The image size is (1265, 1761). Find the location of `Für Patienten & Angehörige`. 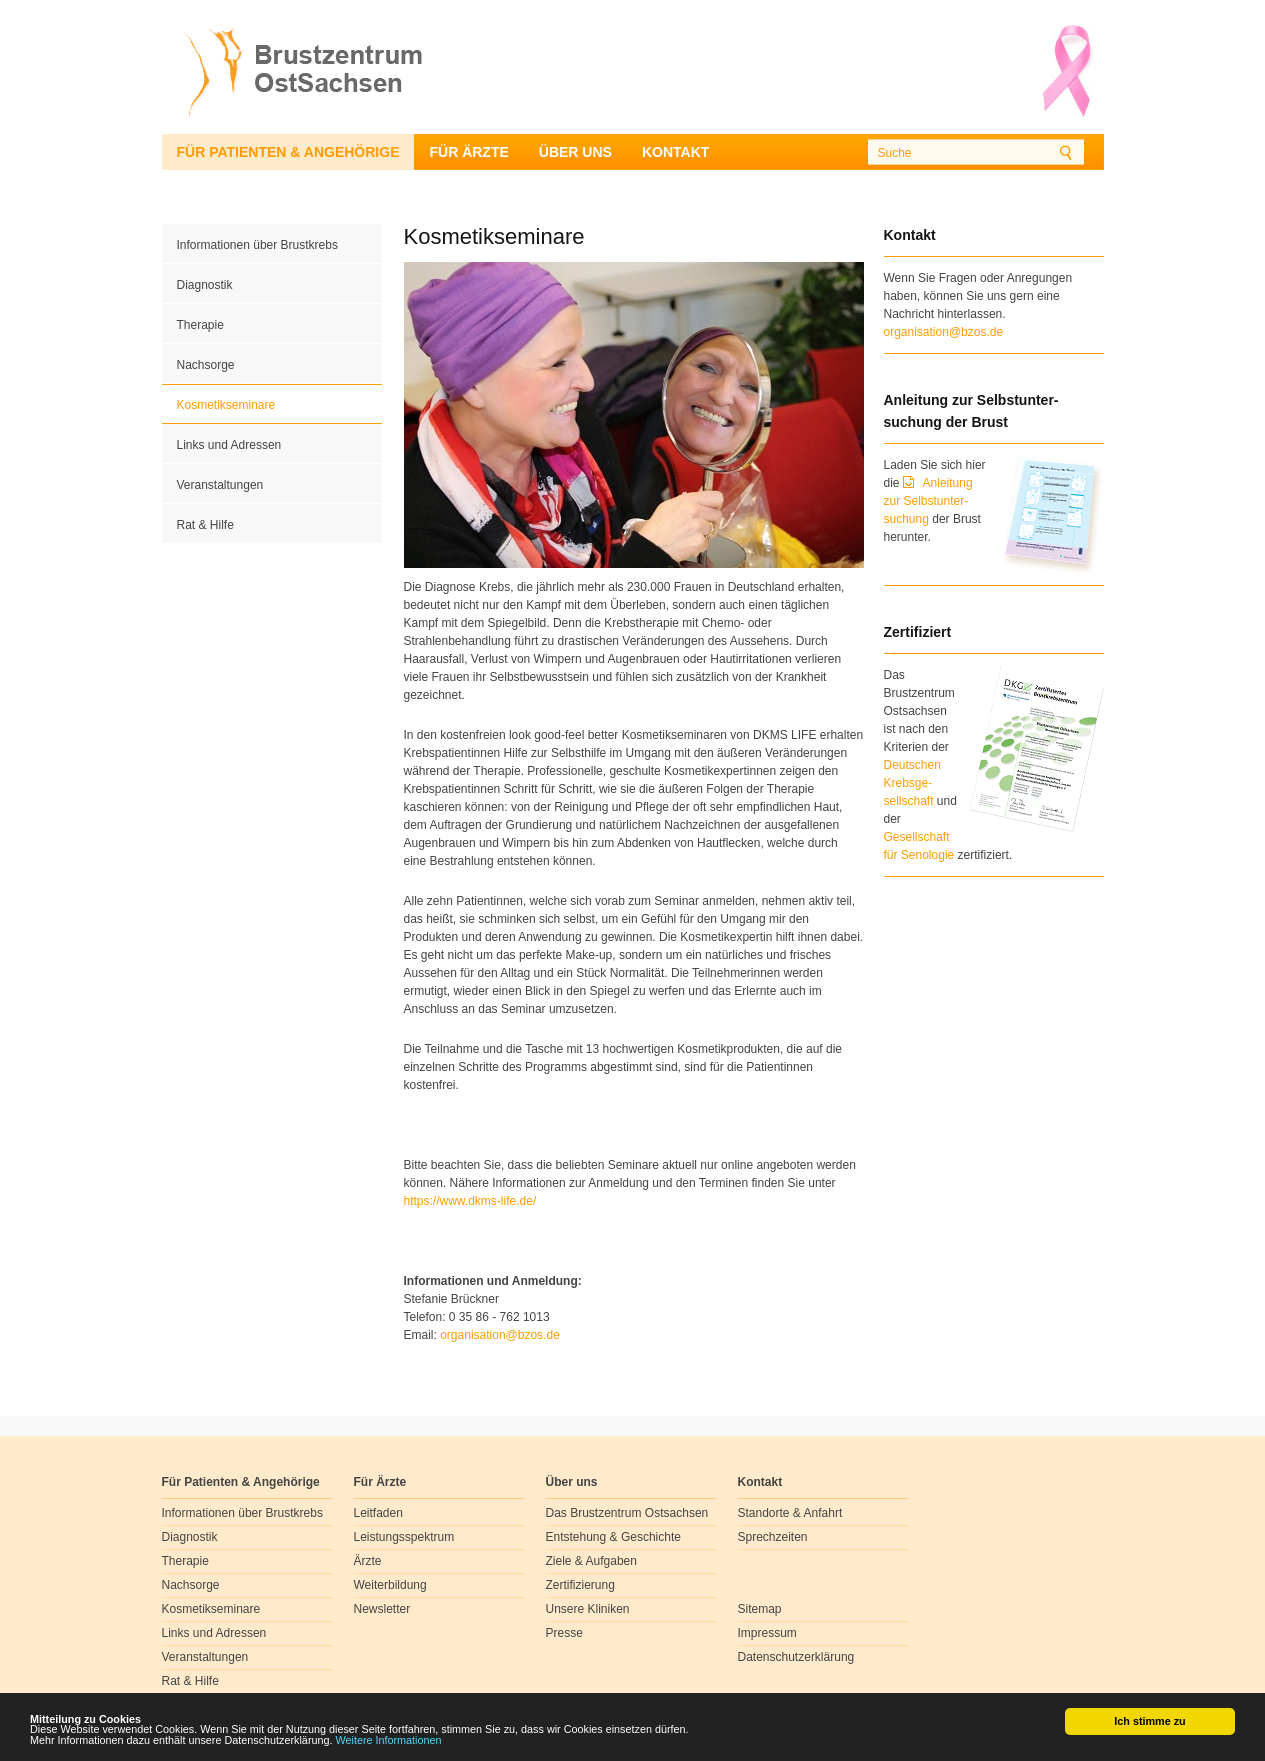

Für Patienten & Angehörige is located at coordinates (288, 152).